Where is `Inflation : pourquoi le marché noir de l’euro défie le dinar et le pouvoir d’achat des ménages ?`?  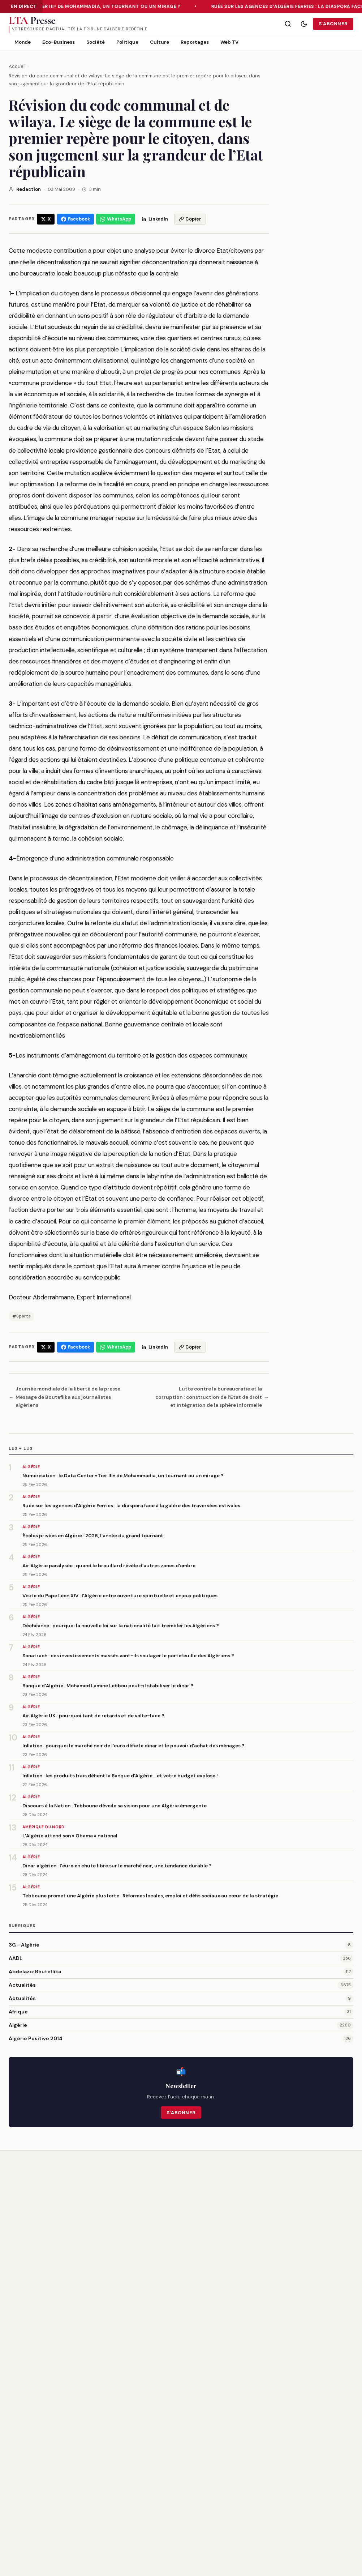
Inflation : pourquoi le marché noir de l’euro défie le dinar et le pouvoir d’achat des ménages ? is located at coordinates (133, 1746).